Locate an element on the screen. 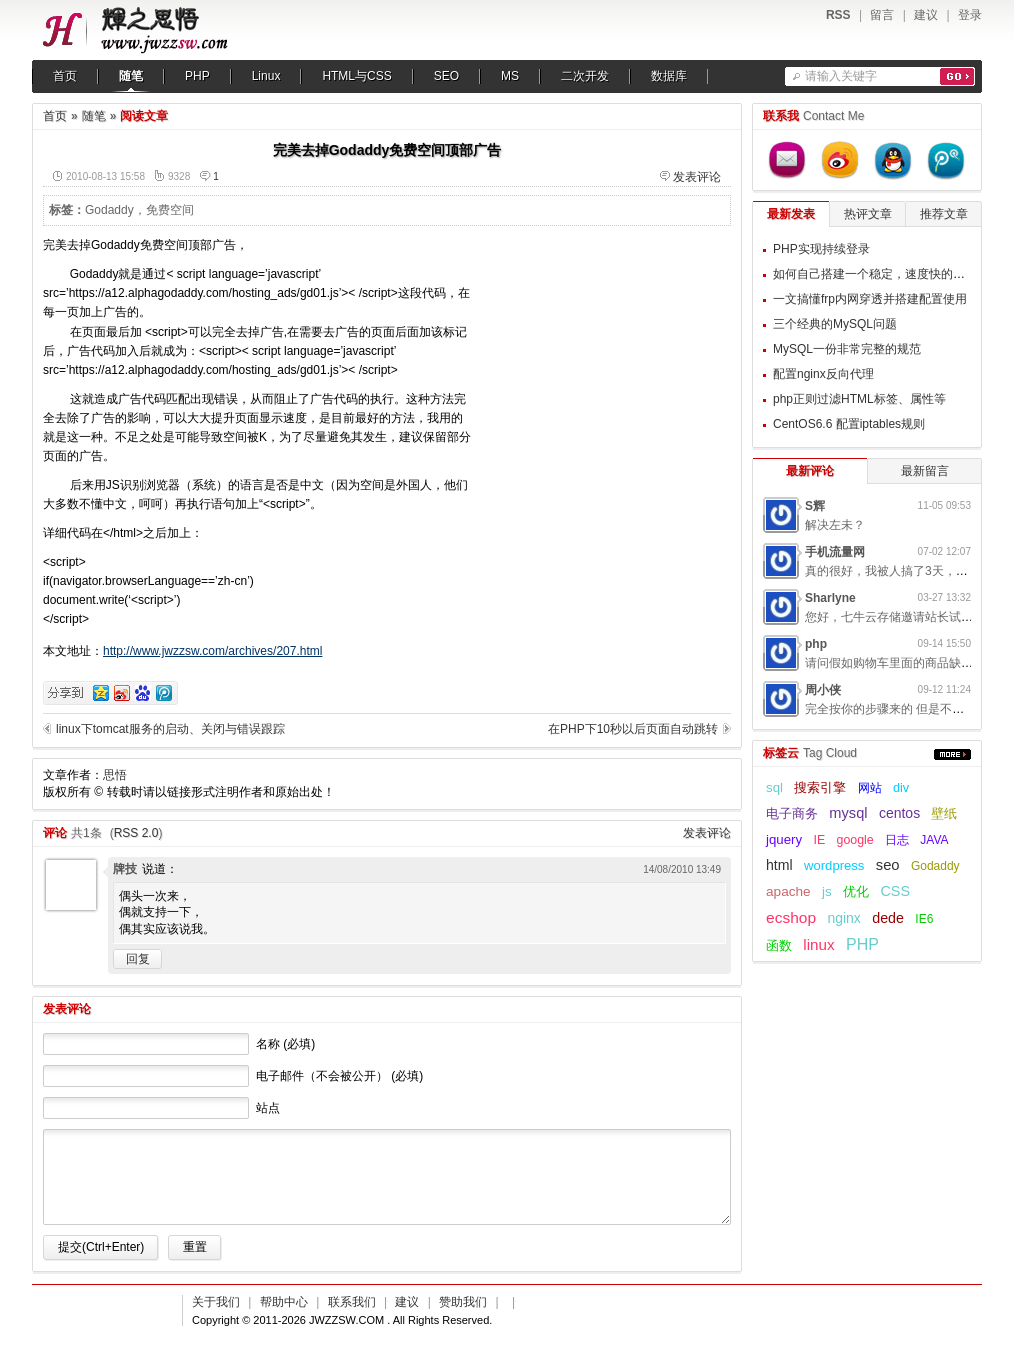 The height and width of the screenshot is (1345, 1014). 最新评论 is located at coordinates (810, 471).